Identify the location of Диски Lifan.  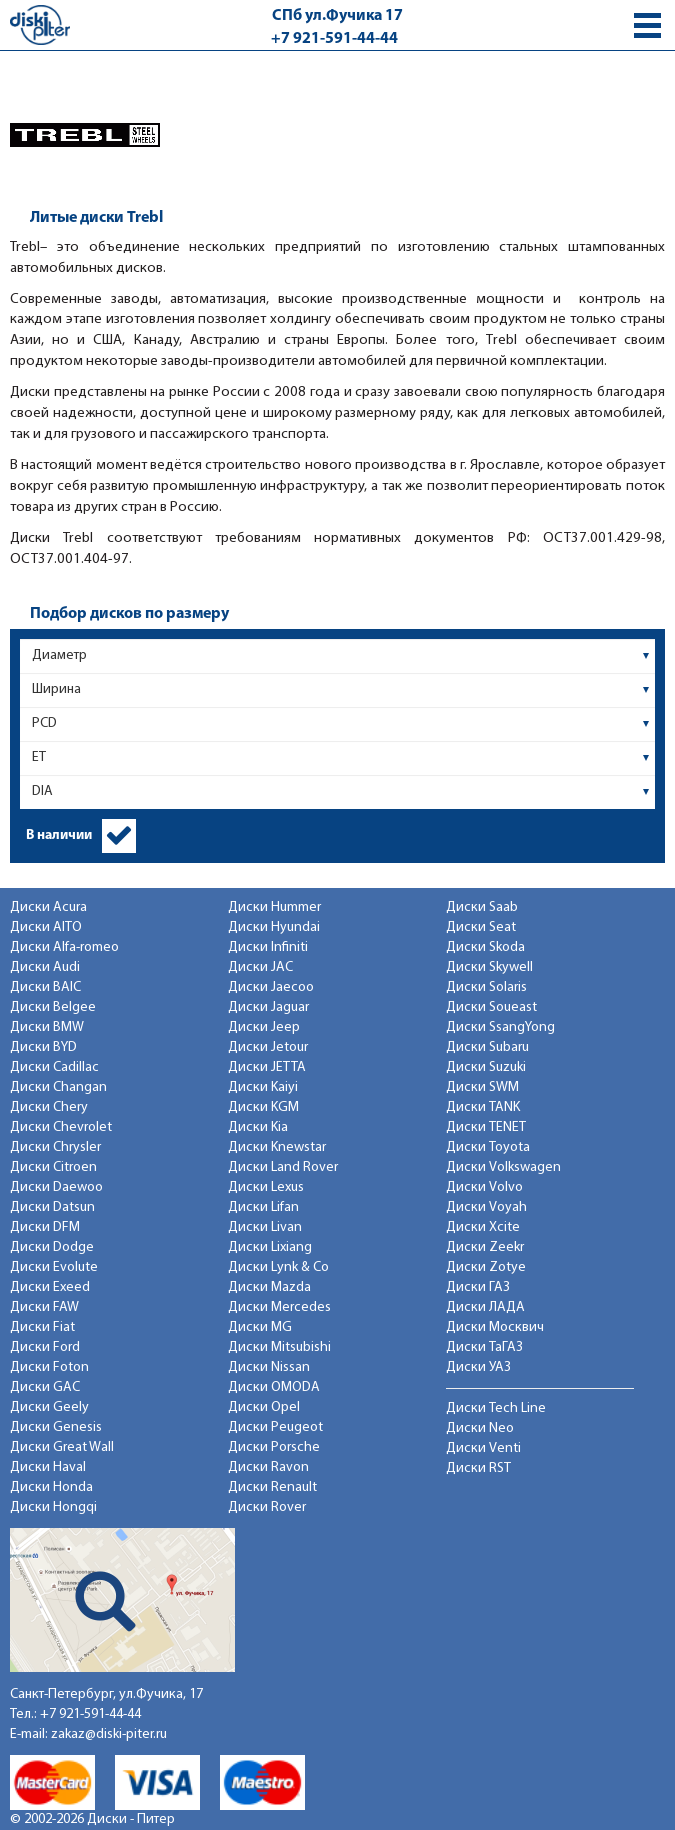
(263, 1207).